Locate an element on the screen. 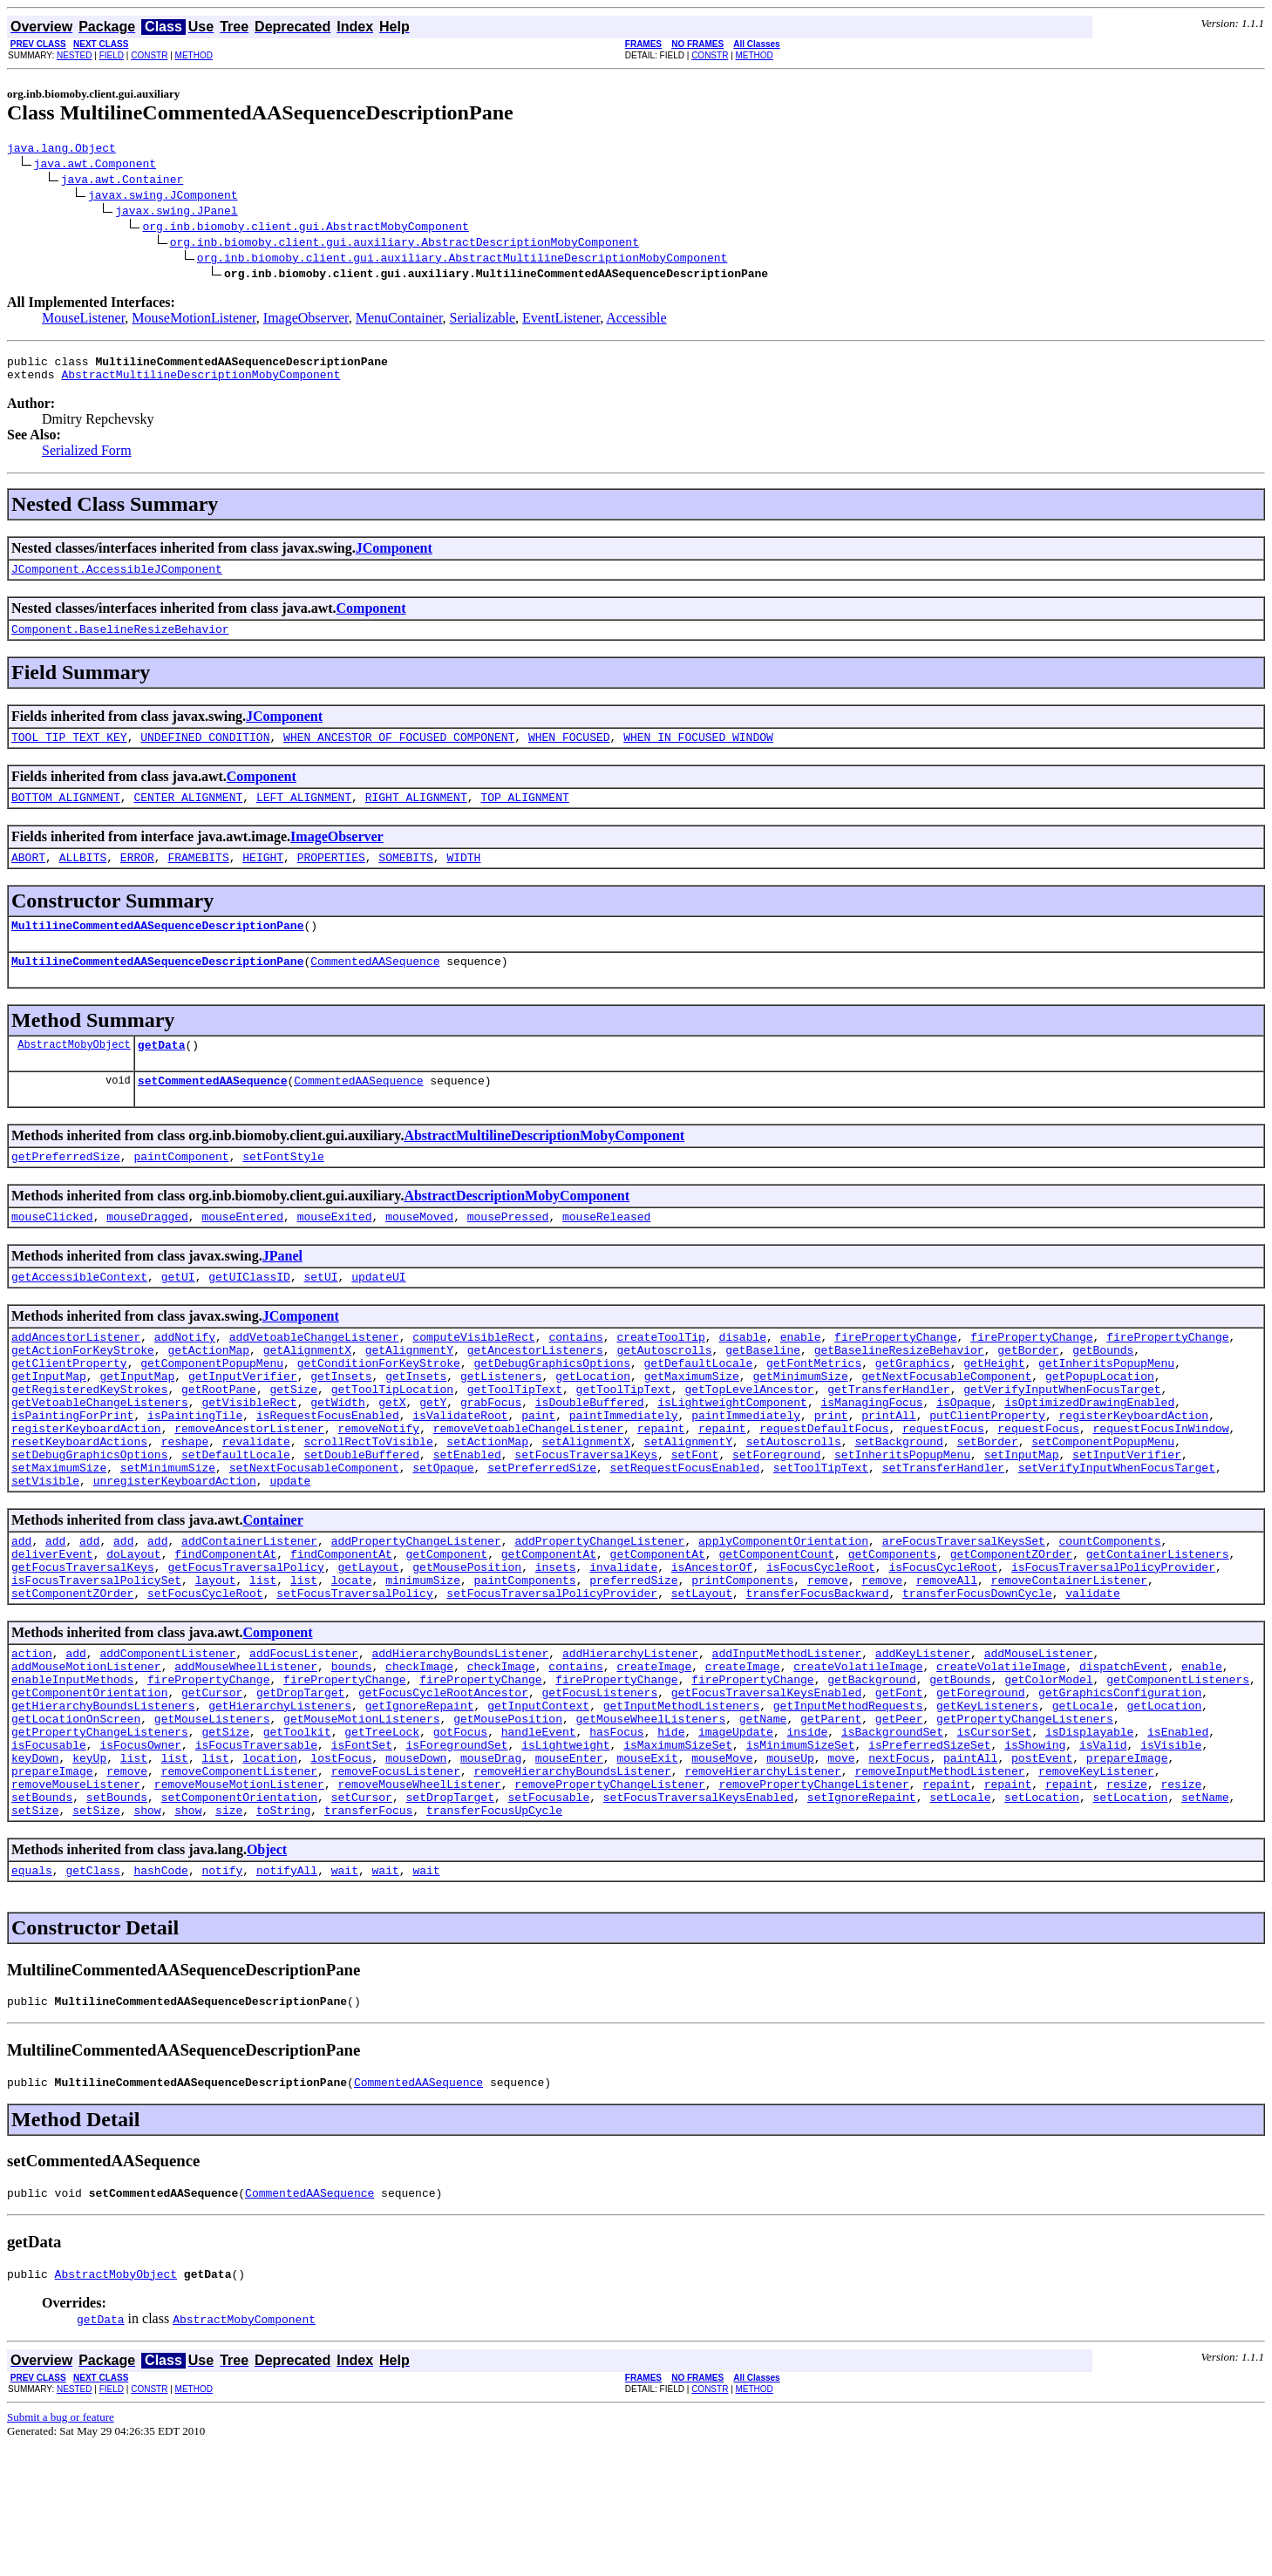 This screenshot has width=1272, height=2576. isBackgroundSet is located at coordinates (892, 1833).